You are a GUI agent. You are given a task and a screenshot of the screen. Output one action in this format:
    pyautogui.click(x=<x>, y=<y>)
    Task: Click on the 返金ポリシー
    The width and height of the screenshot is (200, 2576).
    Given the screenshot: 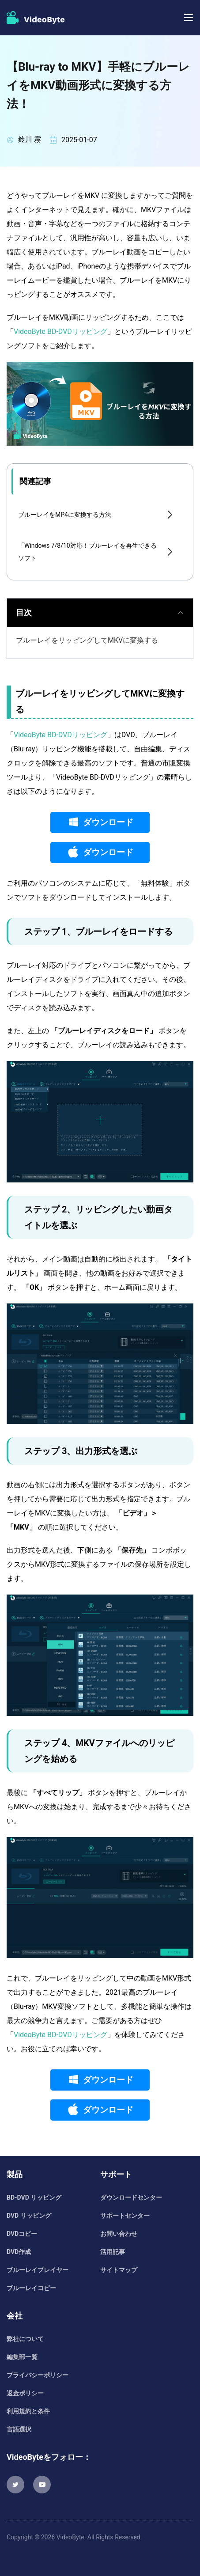 What is the action you would take?
    pyautogui.click(x=25, y=2393)
    